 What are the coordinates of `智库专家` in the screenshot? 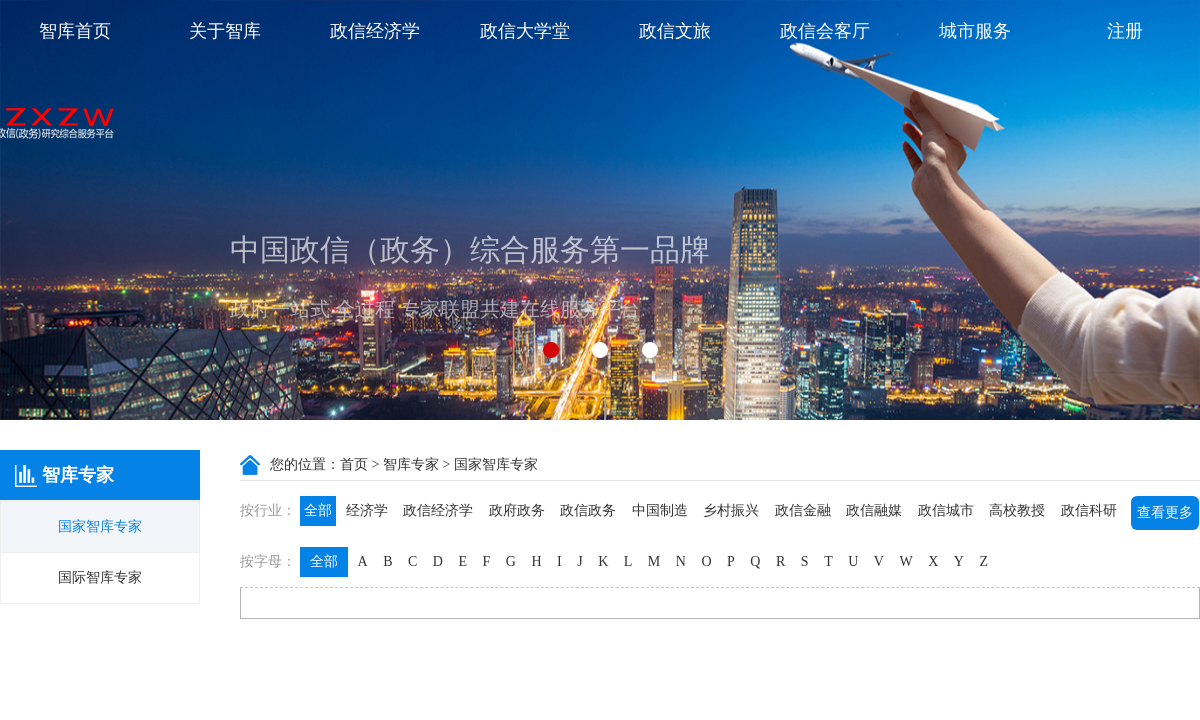 It's located at (411, 464).